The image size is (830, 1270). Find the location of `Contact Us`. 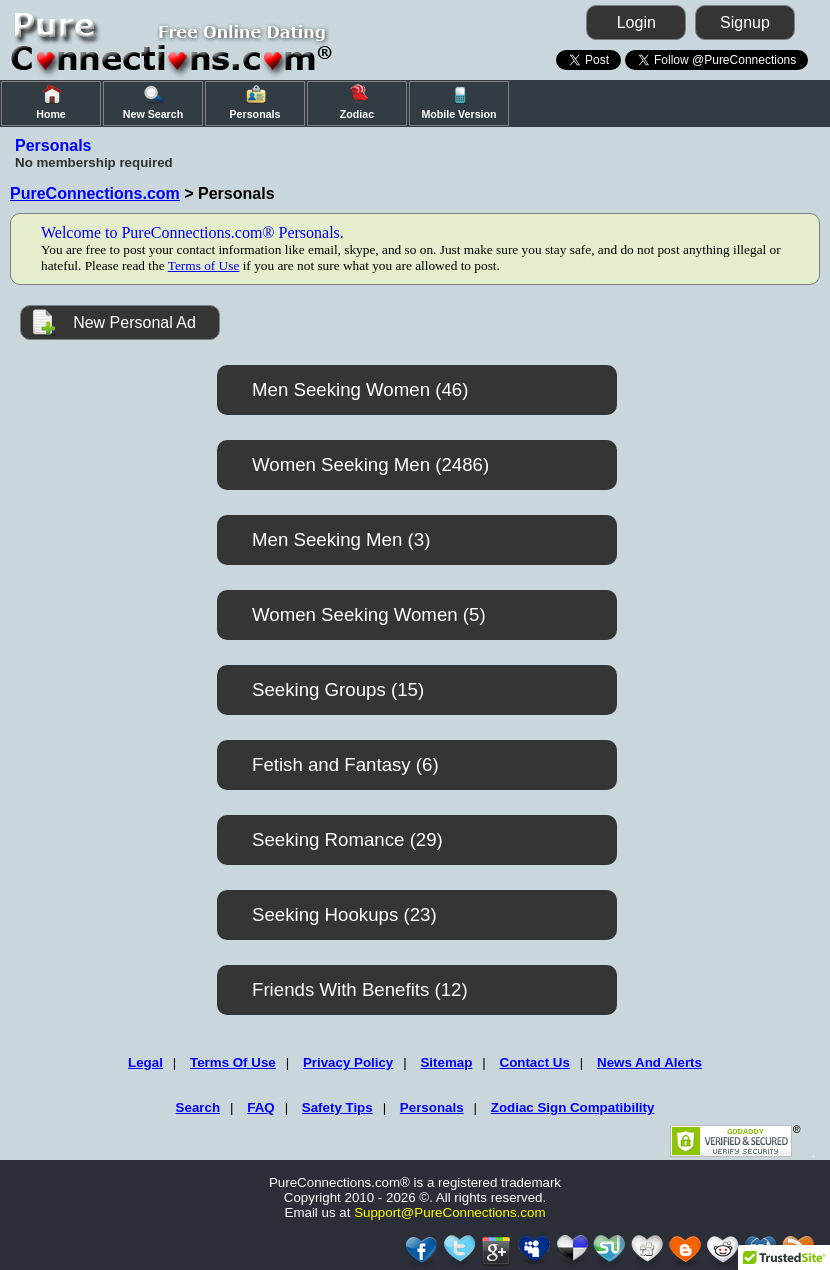

Contact Us is located at coordinates (535, 1062).